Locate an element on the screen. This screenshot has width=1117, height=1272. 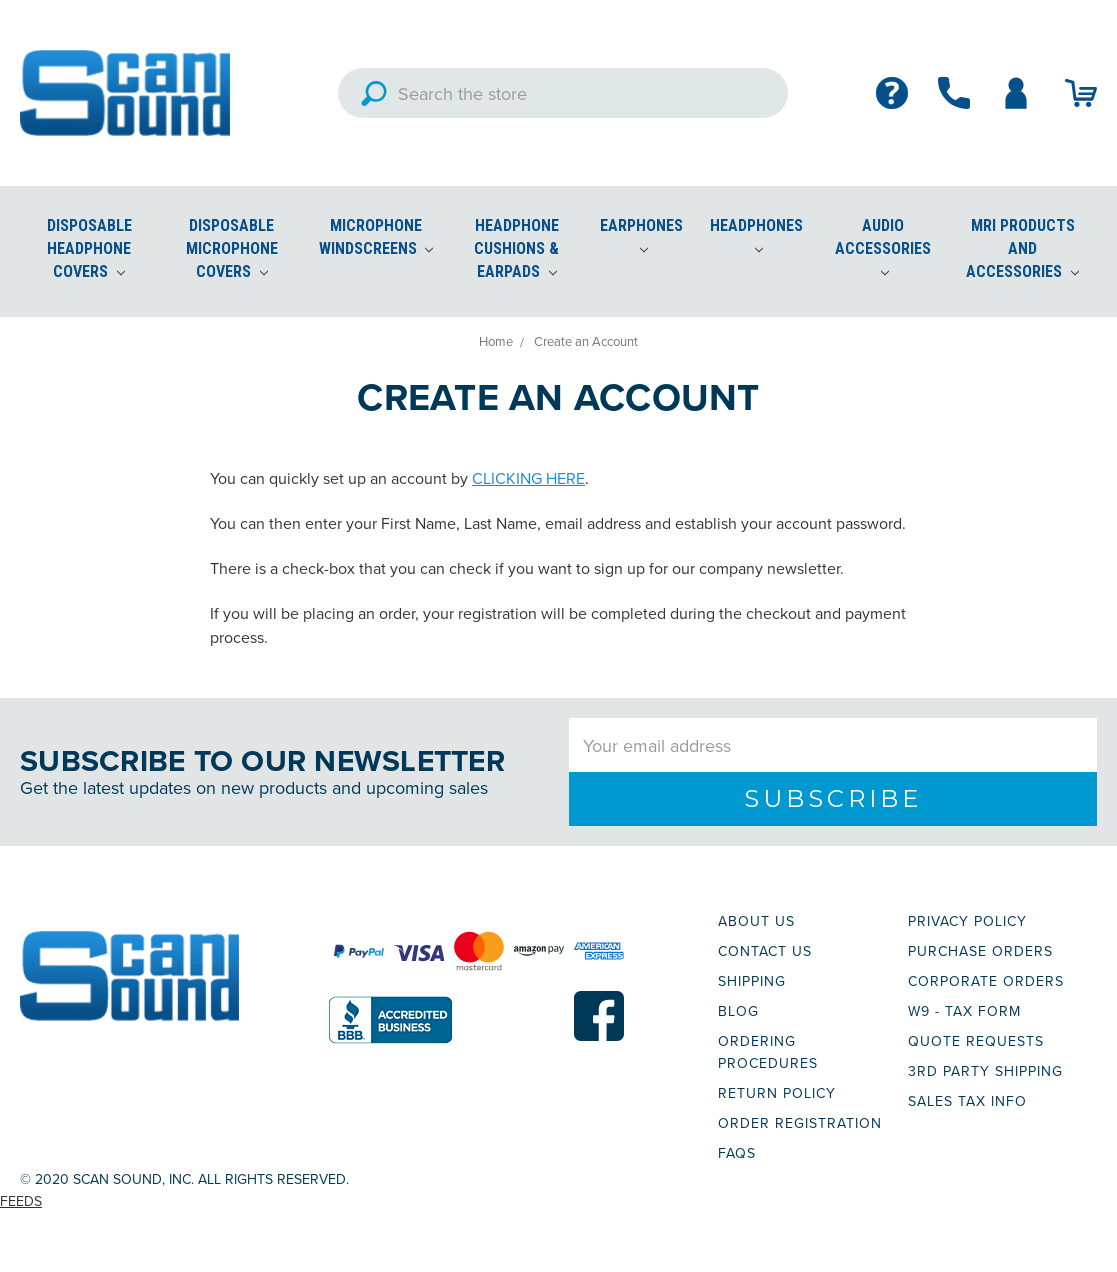
ABOUT US is located at coordinates (756, 921).